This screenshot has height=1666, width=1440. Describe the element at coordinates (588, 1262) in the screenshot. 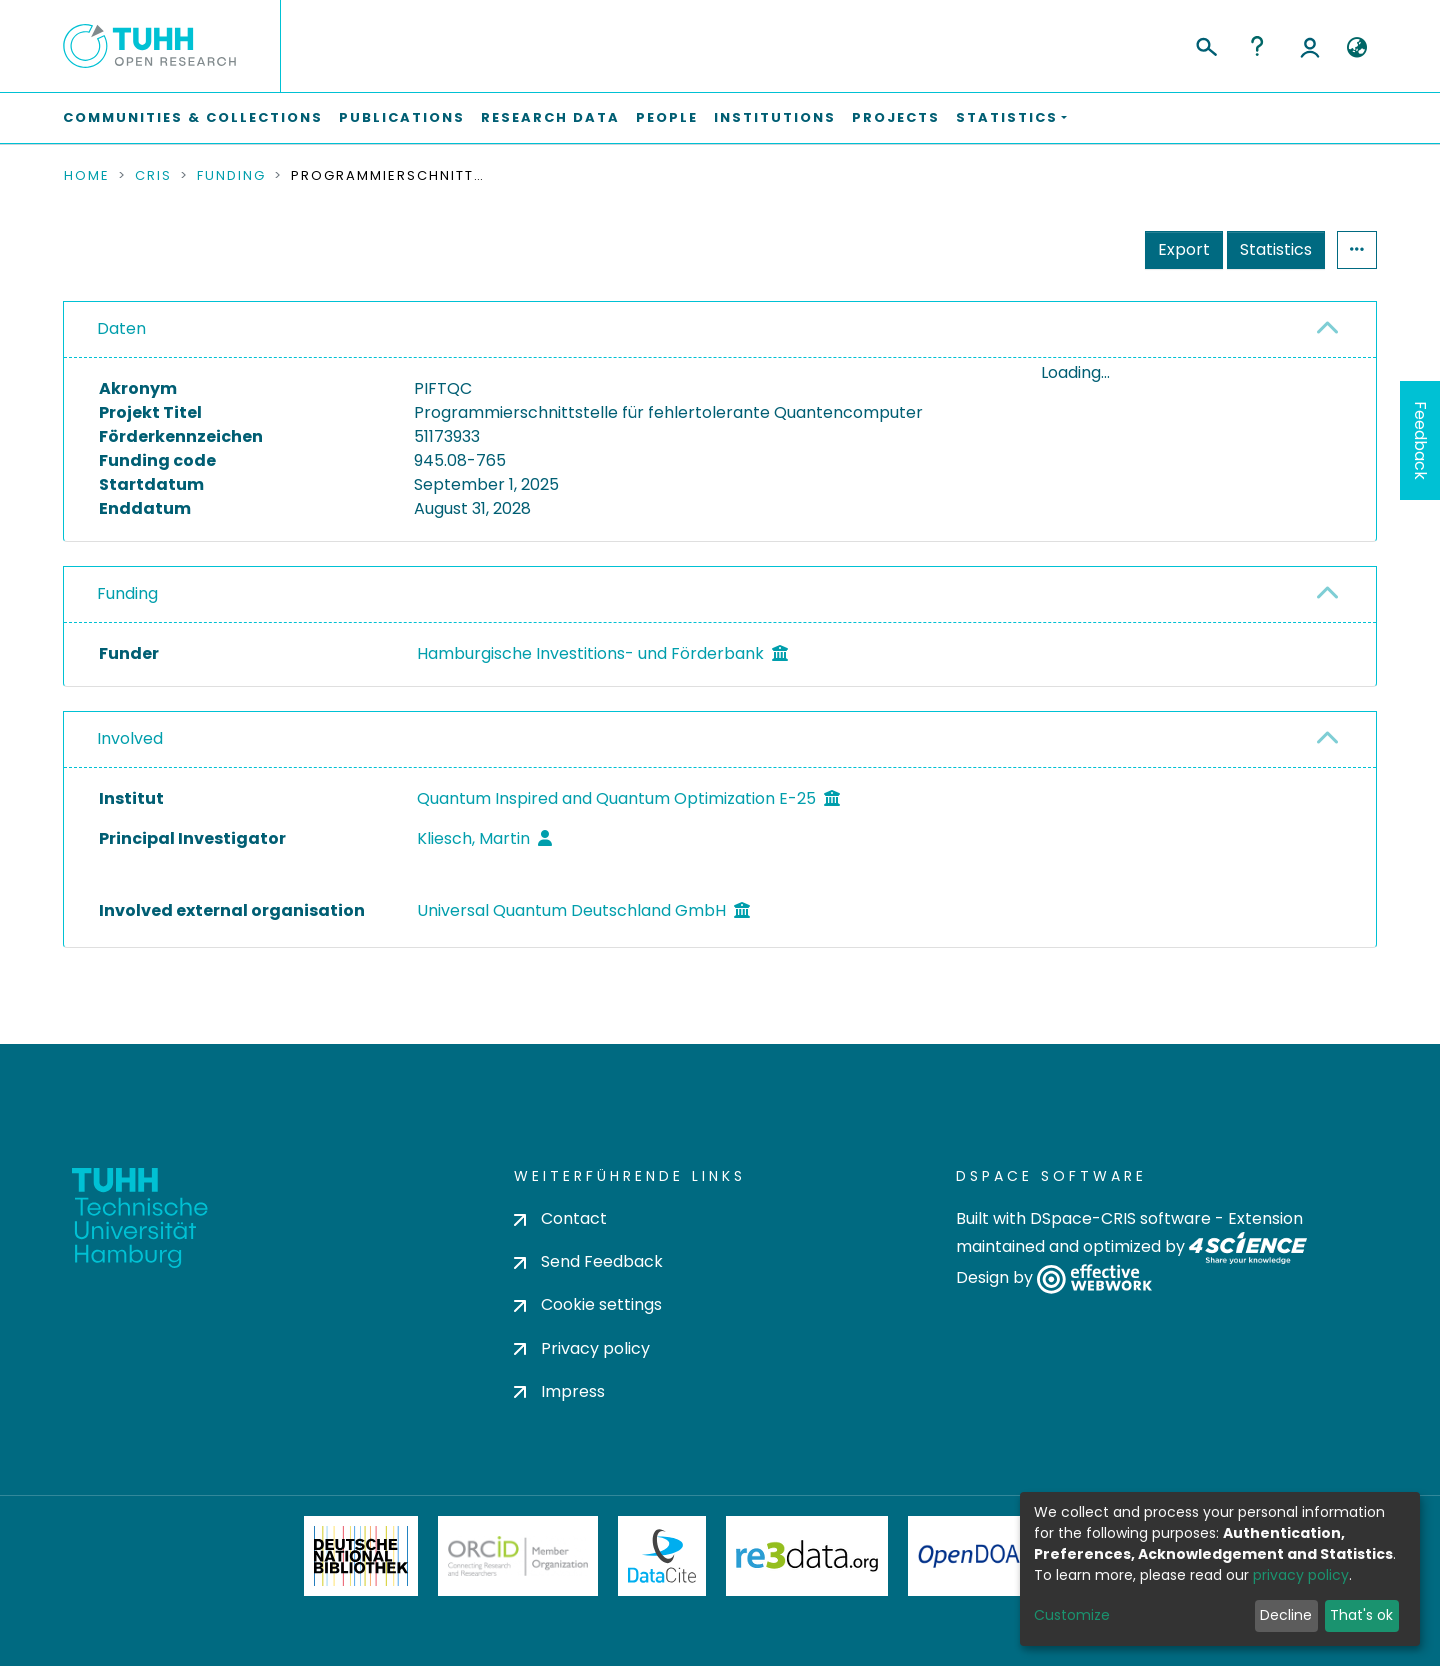

I see `Send Feedback` at that location.